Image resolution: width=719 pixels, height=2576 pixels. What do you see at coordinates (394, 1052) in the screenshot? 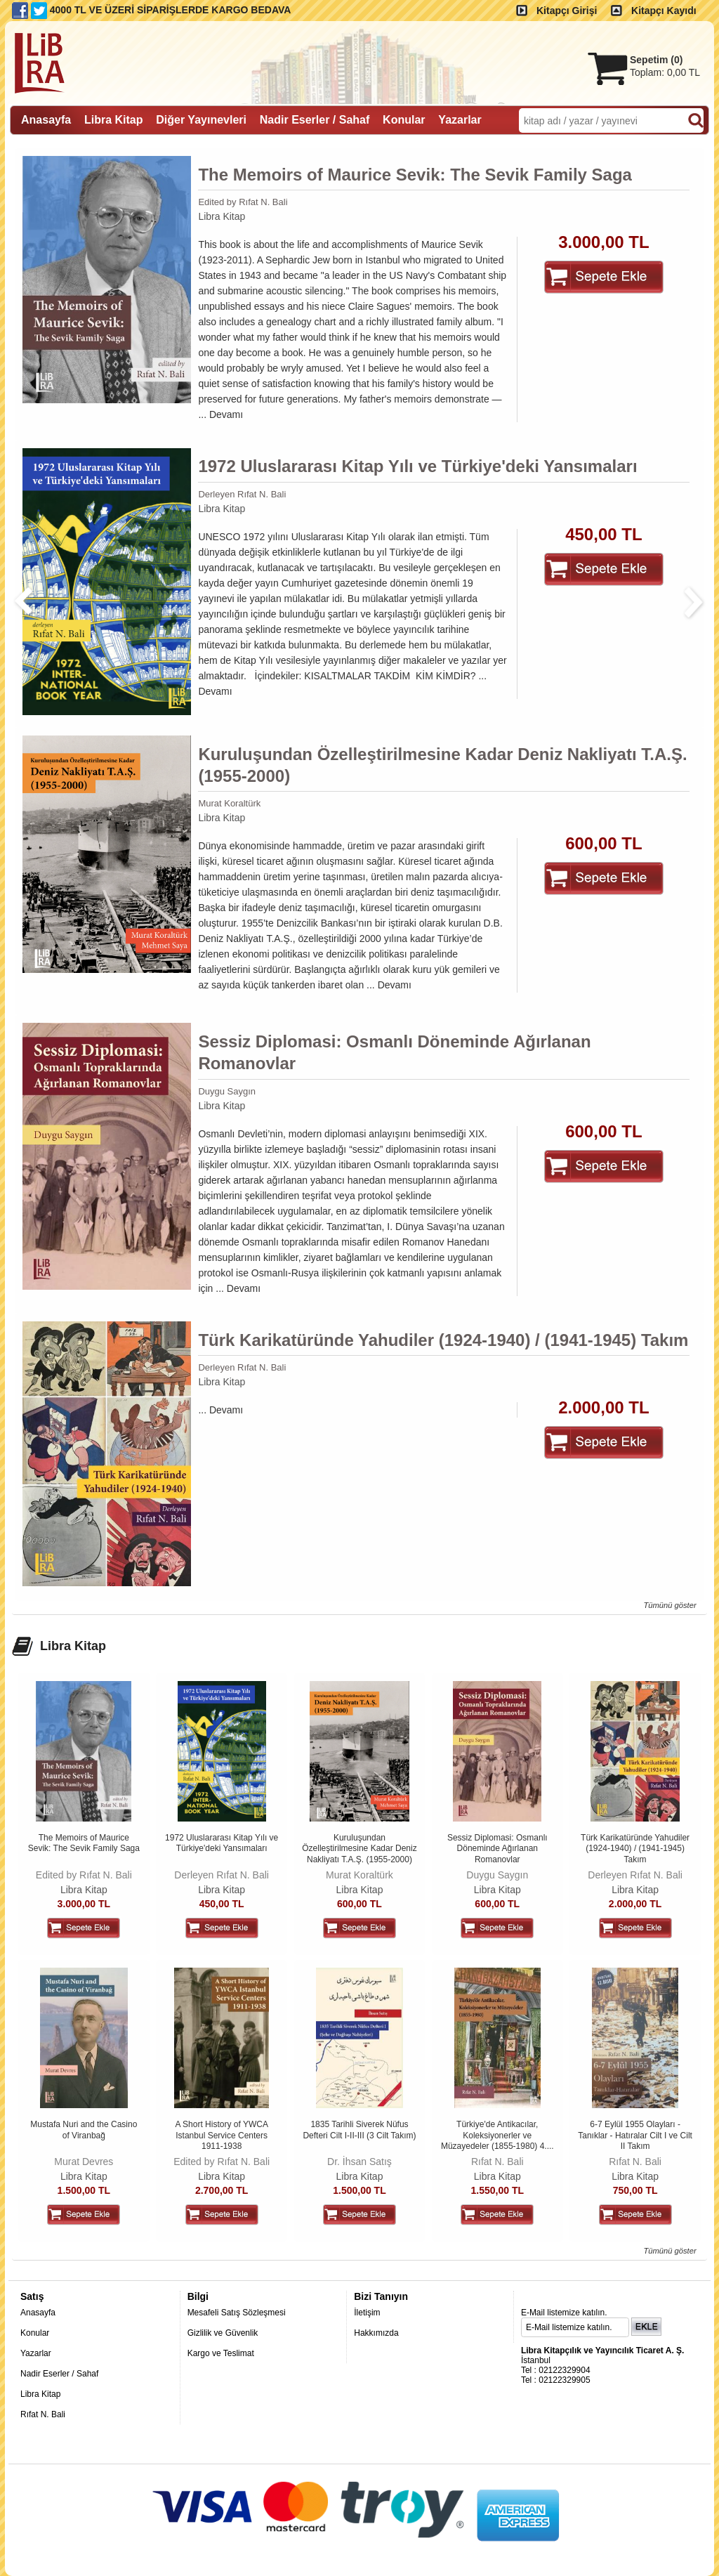
I see `Sessiz Diplomasi: Osmanlı Döneminde Ağırlanan Romanovlar` at bounding box center [394, 1052].